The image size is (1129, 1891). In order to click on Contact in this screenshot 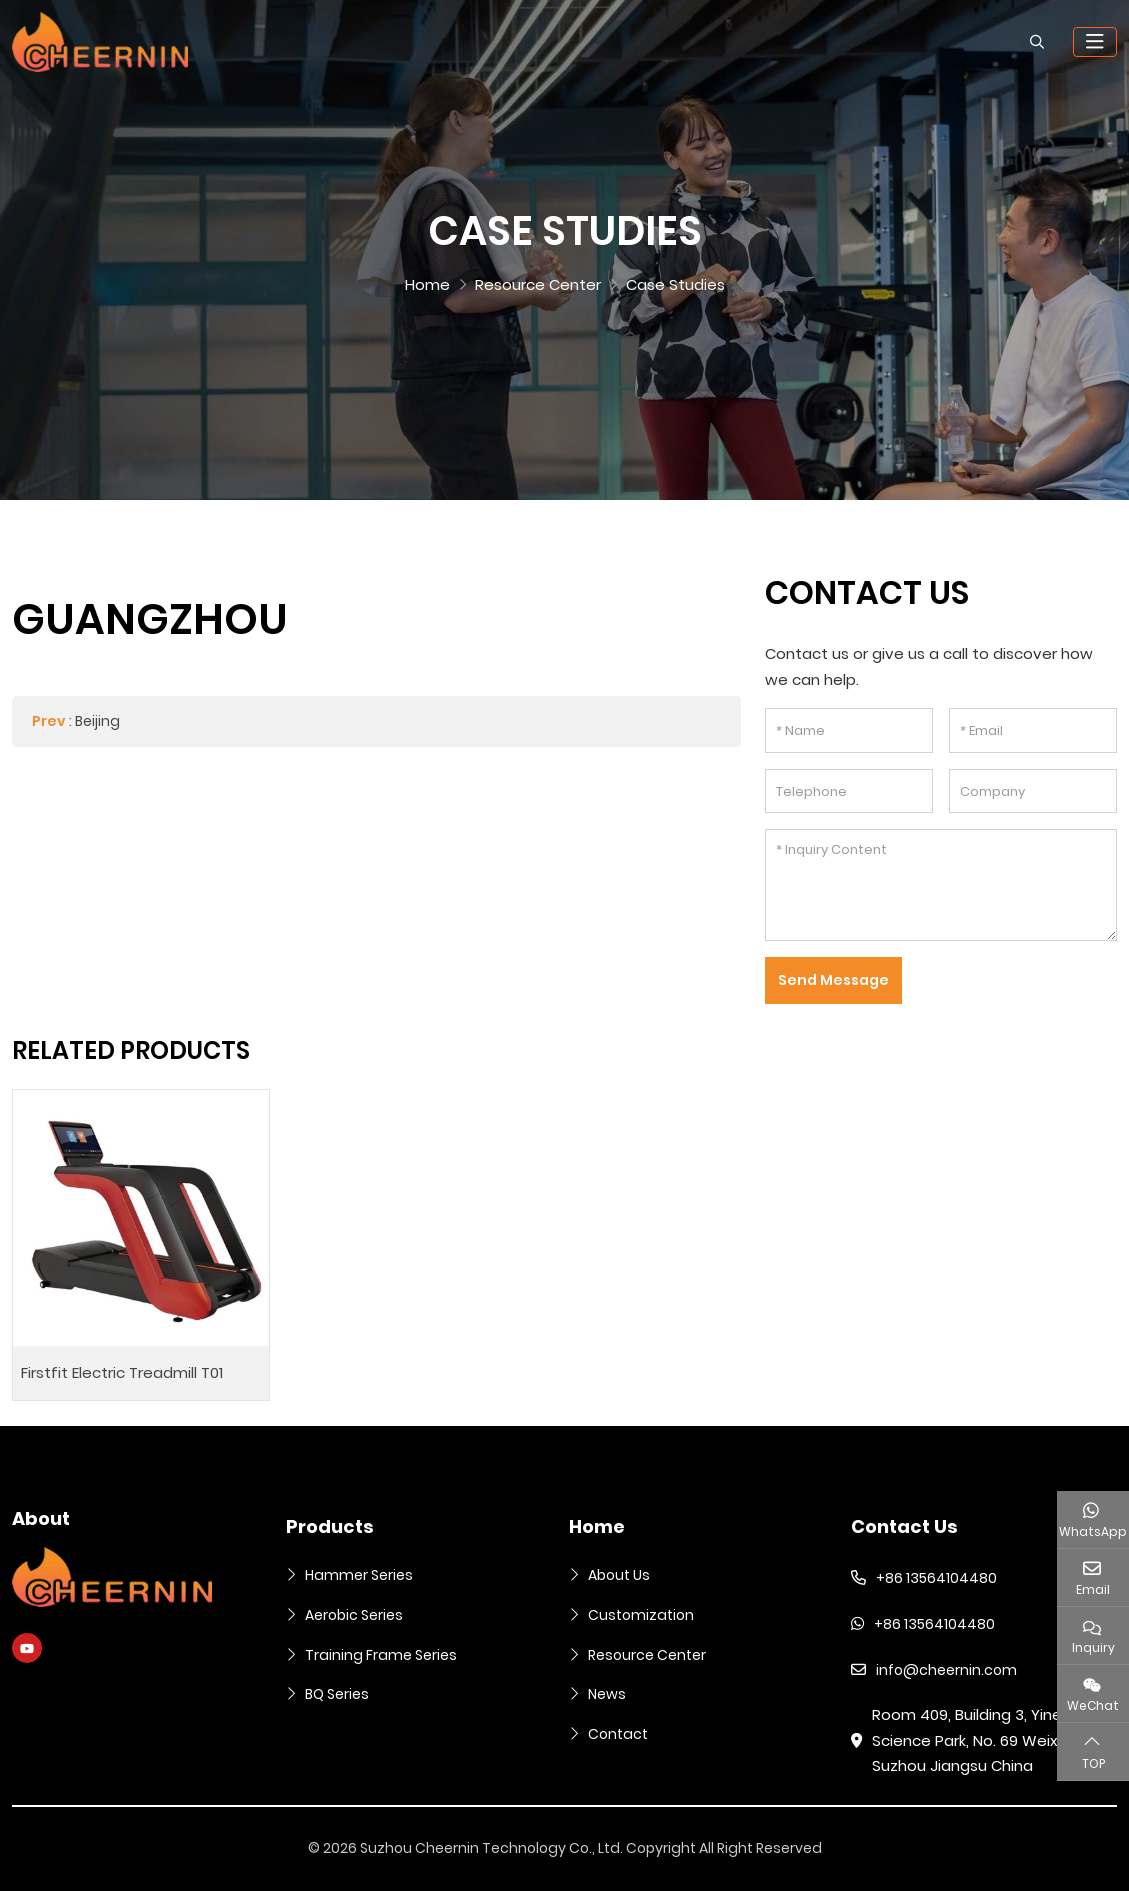, I will do `click(618, 1734)`.